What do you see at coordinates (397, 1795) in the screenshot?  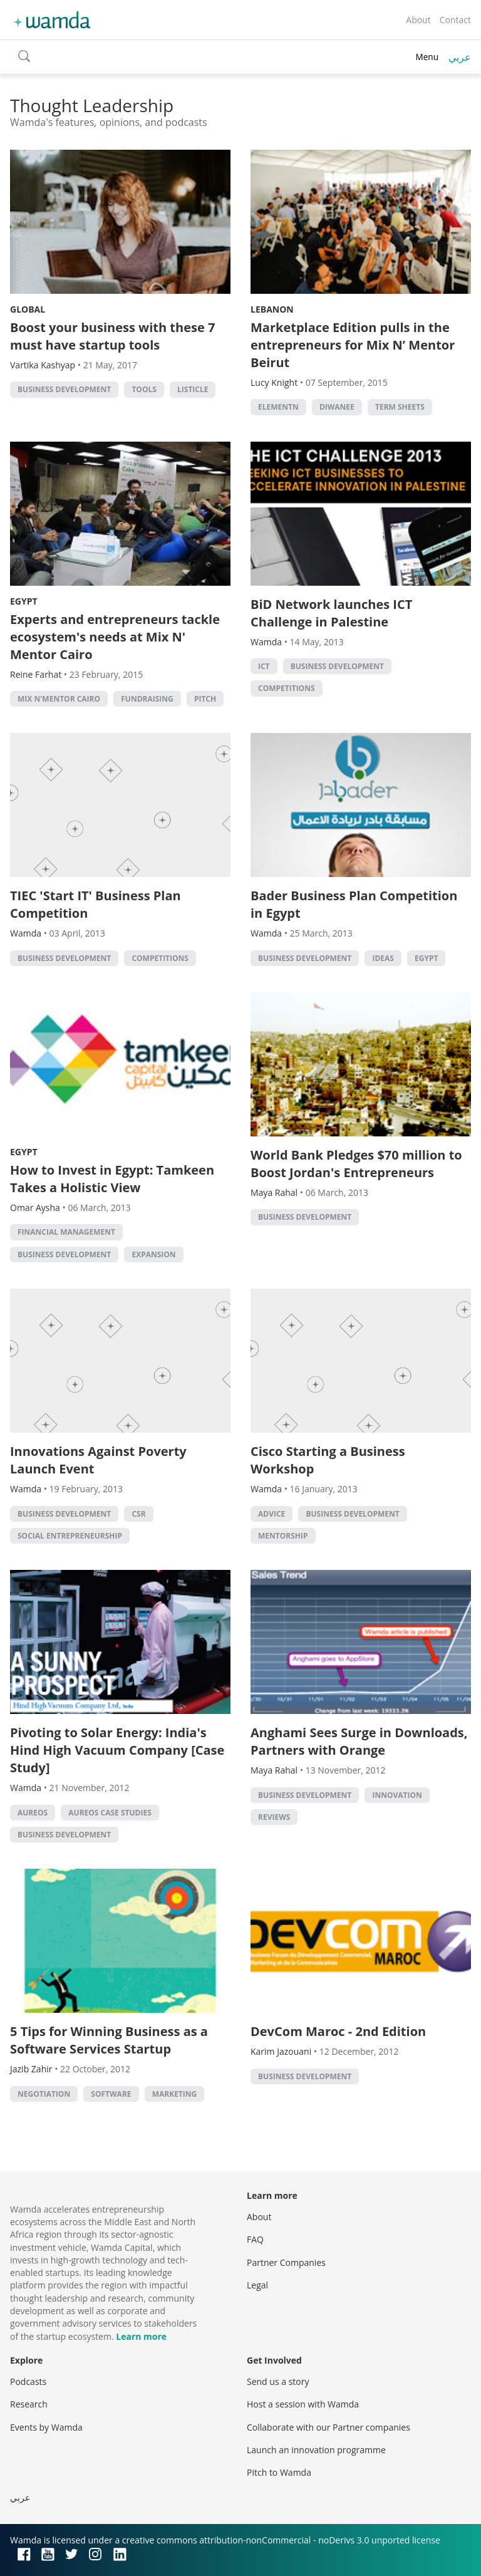 I see `Innovation` at bounding box center [397, 1795].